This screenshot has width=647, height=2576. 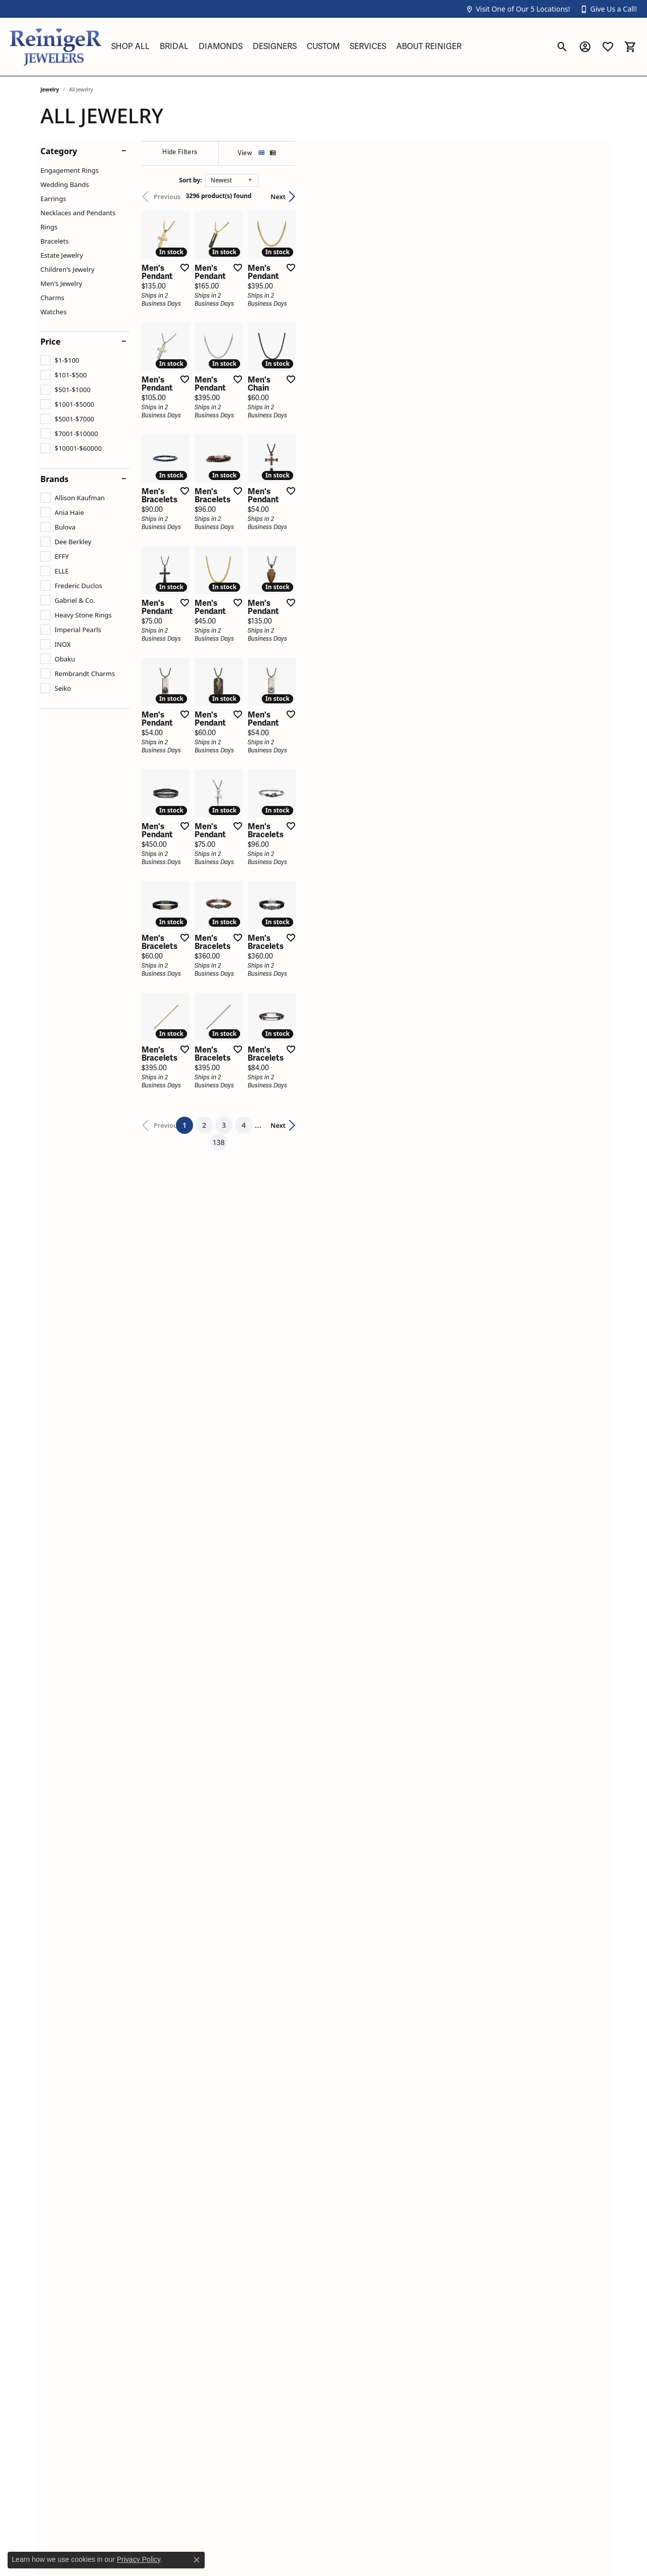 What do you see at coordinates (59, 360) in the screenshot?
I see `[checkbox]` at bounding box center [59, 360].